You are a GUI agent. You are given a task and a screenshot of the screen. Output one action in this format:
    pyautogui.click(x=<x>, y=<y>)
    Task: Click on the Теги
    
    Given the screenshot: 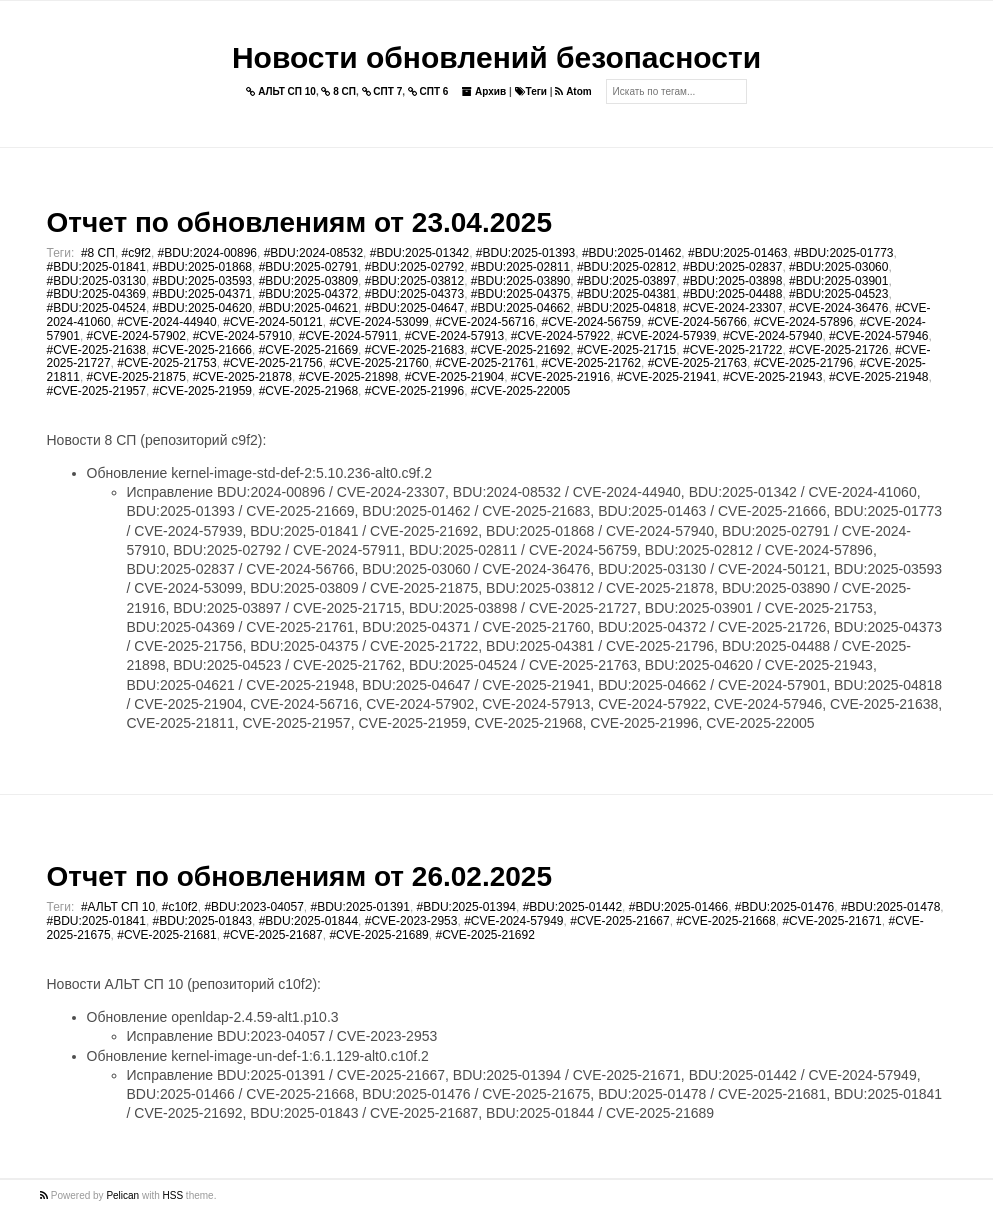 What is the action you would take?
    pyautogui.click(x=531, y=91)
    